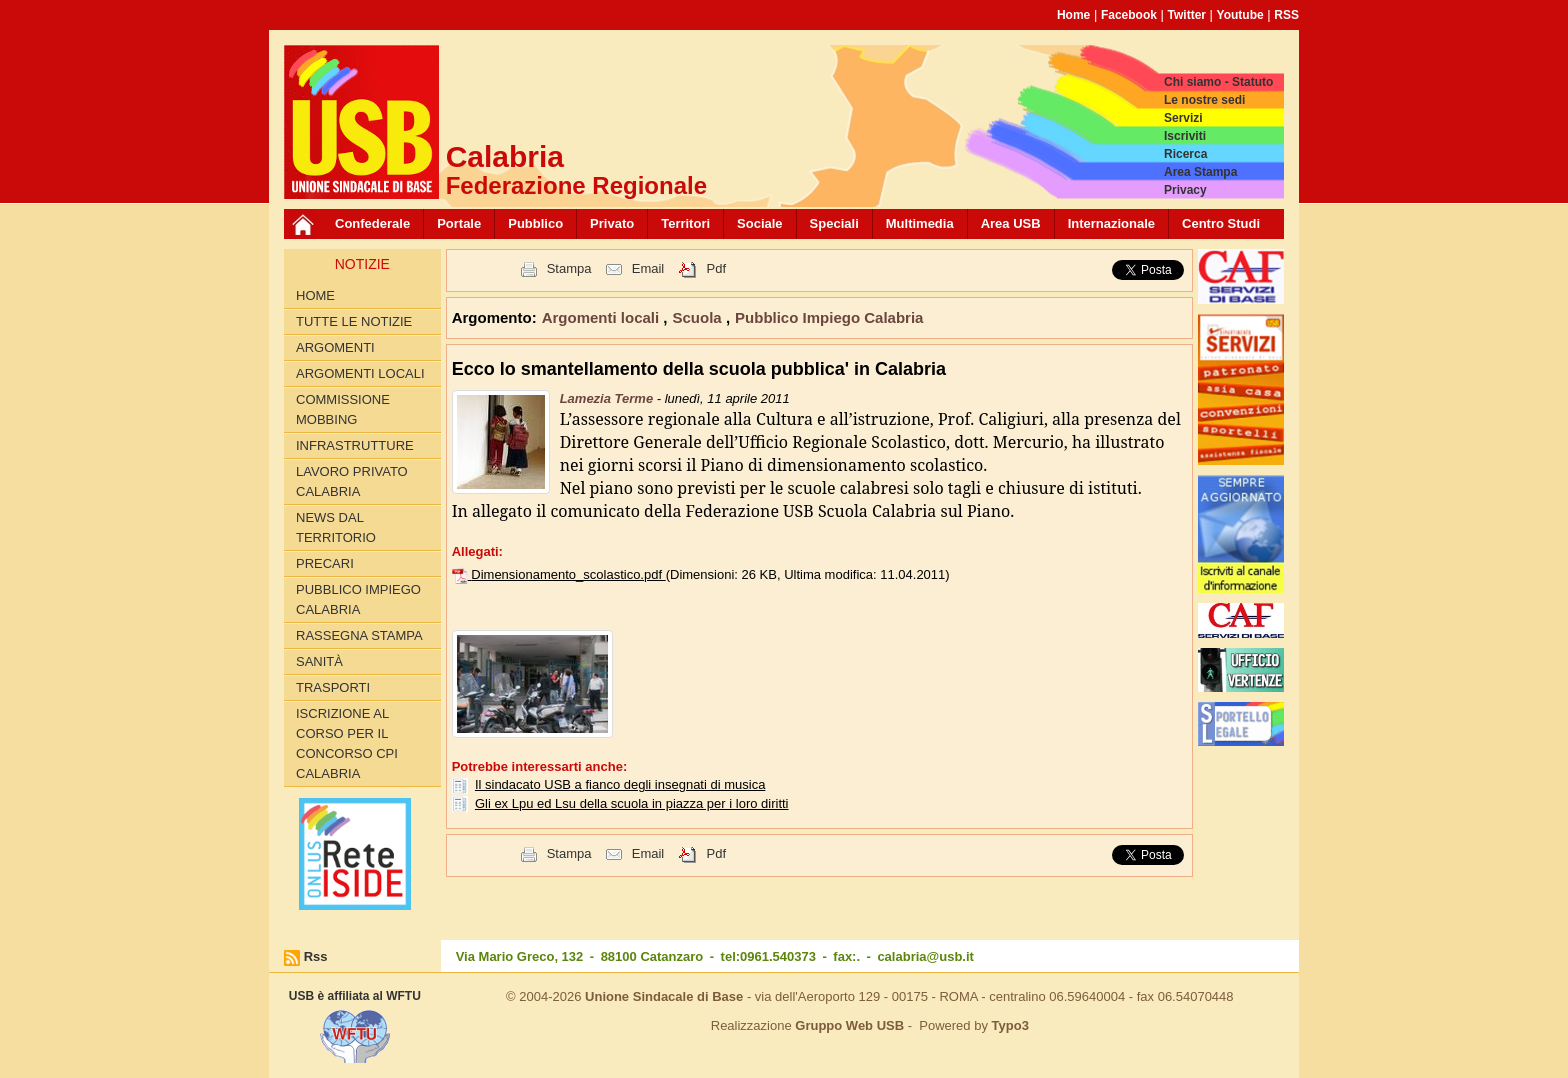  Describe the element at coordinates (568, 574) in the screenshot. I see `Dimensionamento_scolastico.pdf` at that location.